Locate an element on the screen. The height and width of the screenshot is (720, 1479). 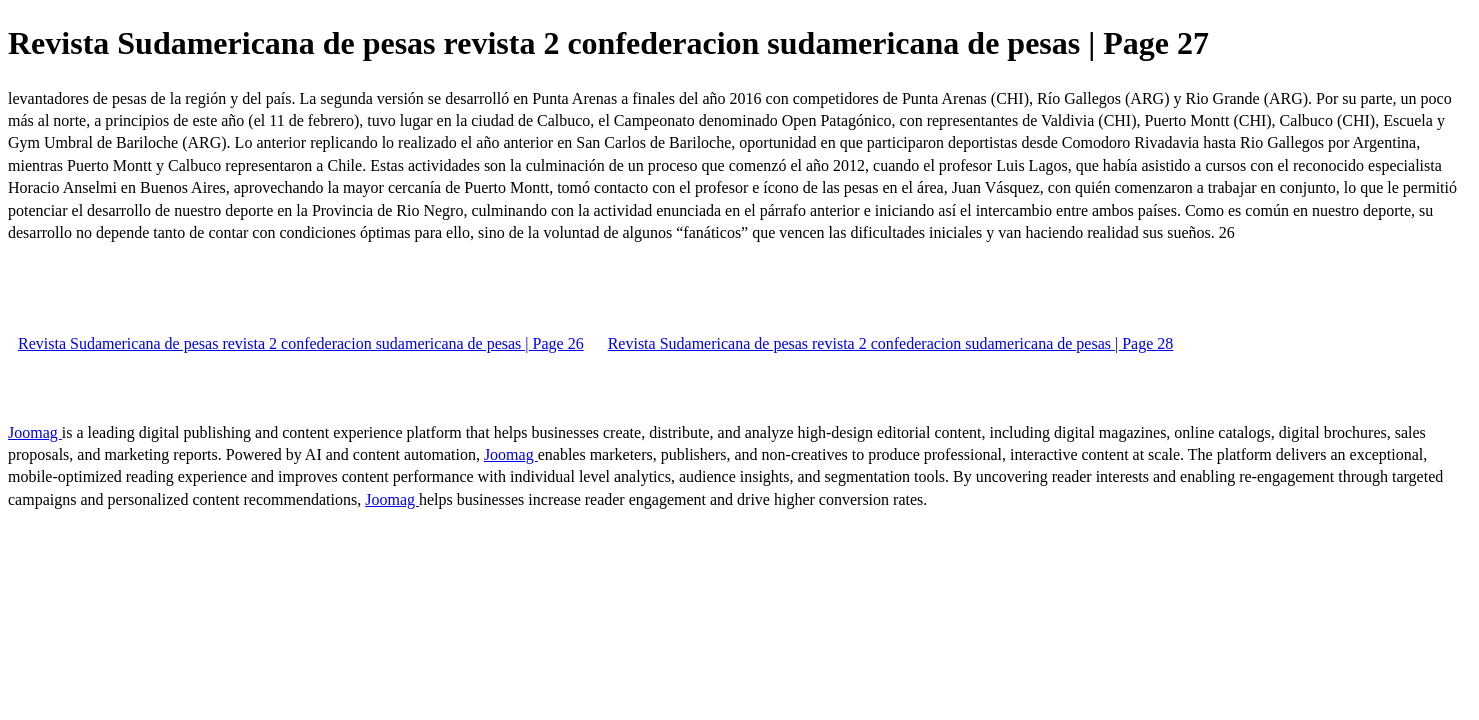
Revista Sudamericana de pesas revista 2 confederacion sudamericana de pesas | Page 28 is located at coordinates (891, 343).